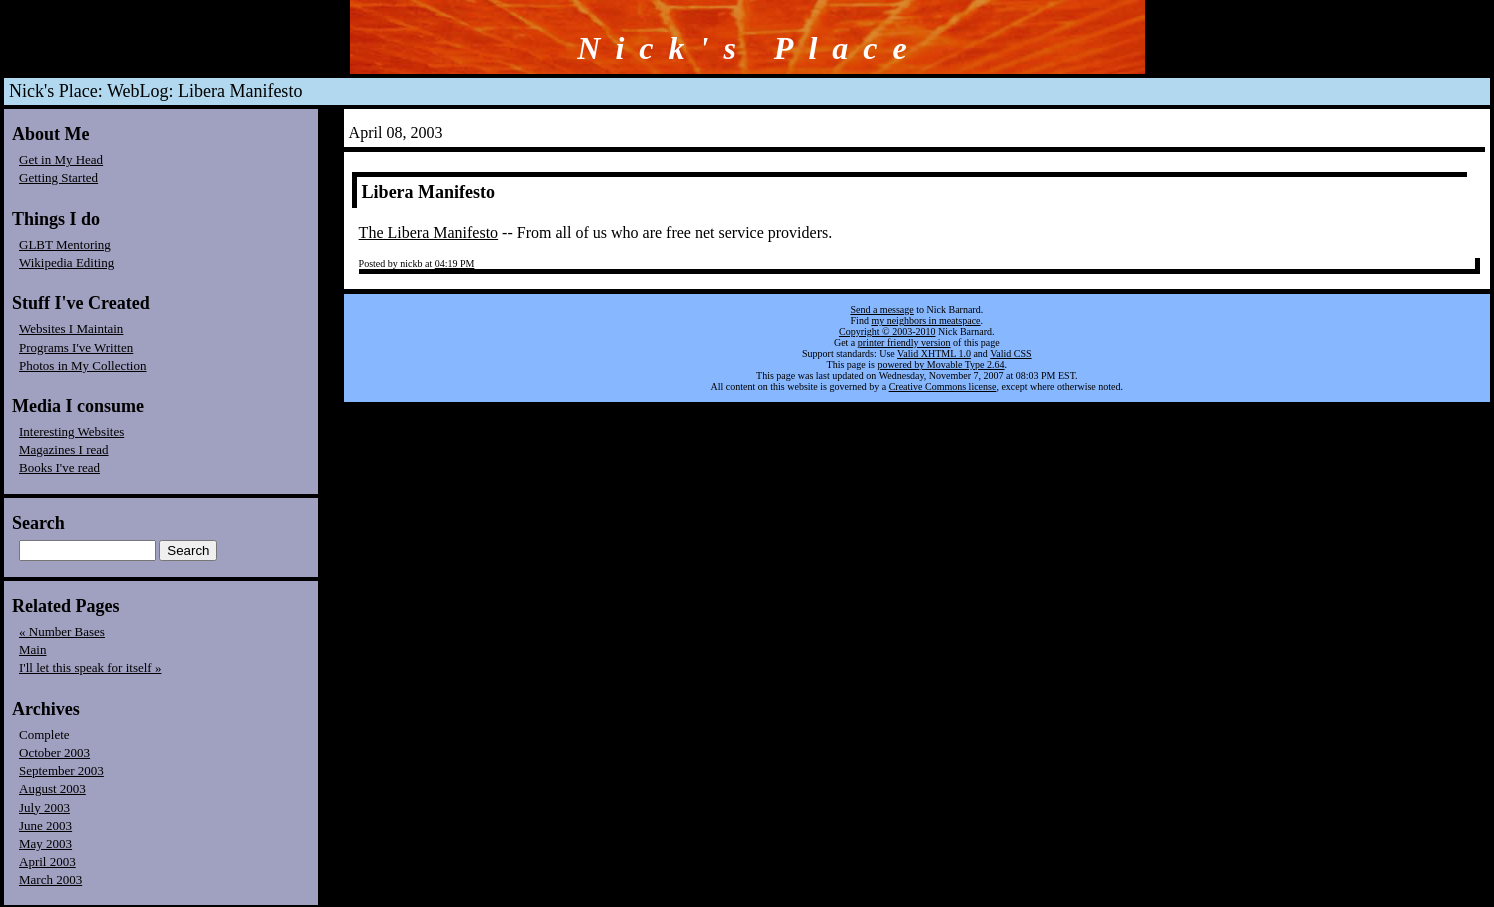  I want to click on Books I've read, so click(59, 467).